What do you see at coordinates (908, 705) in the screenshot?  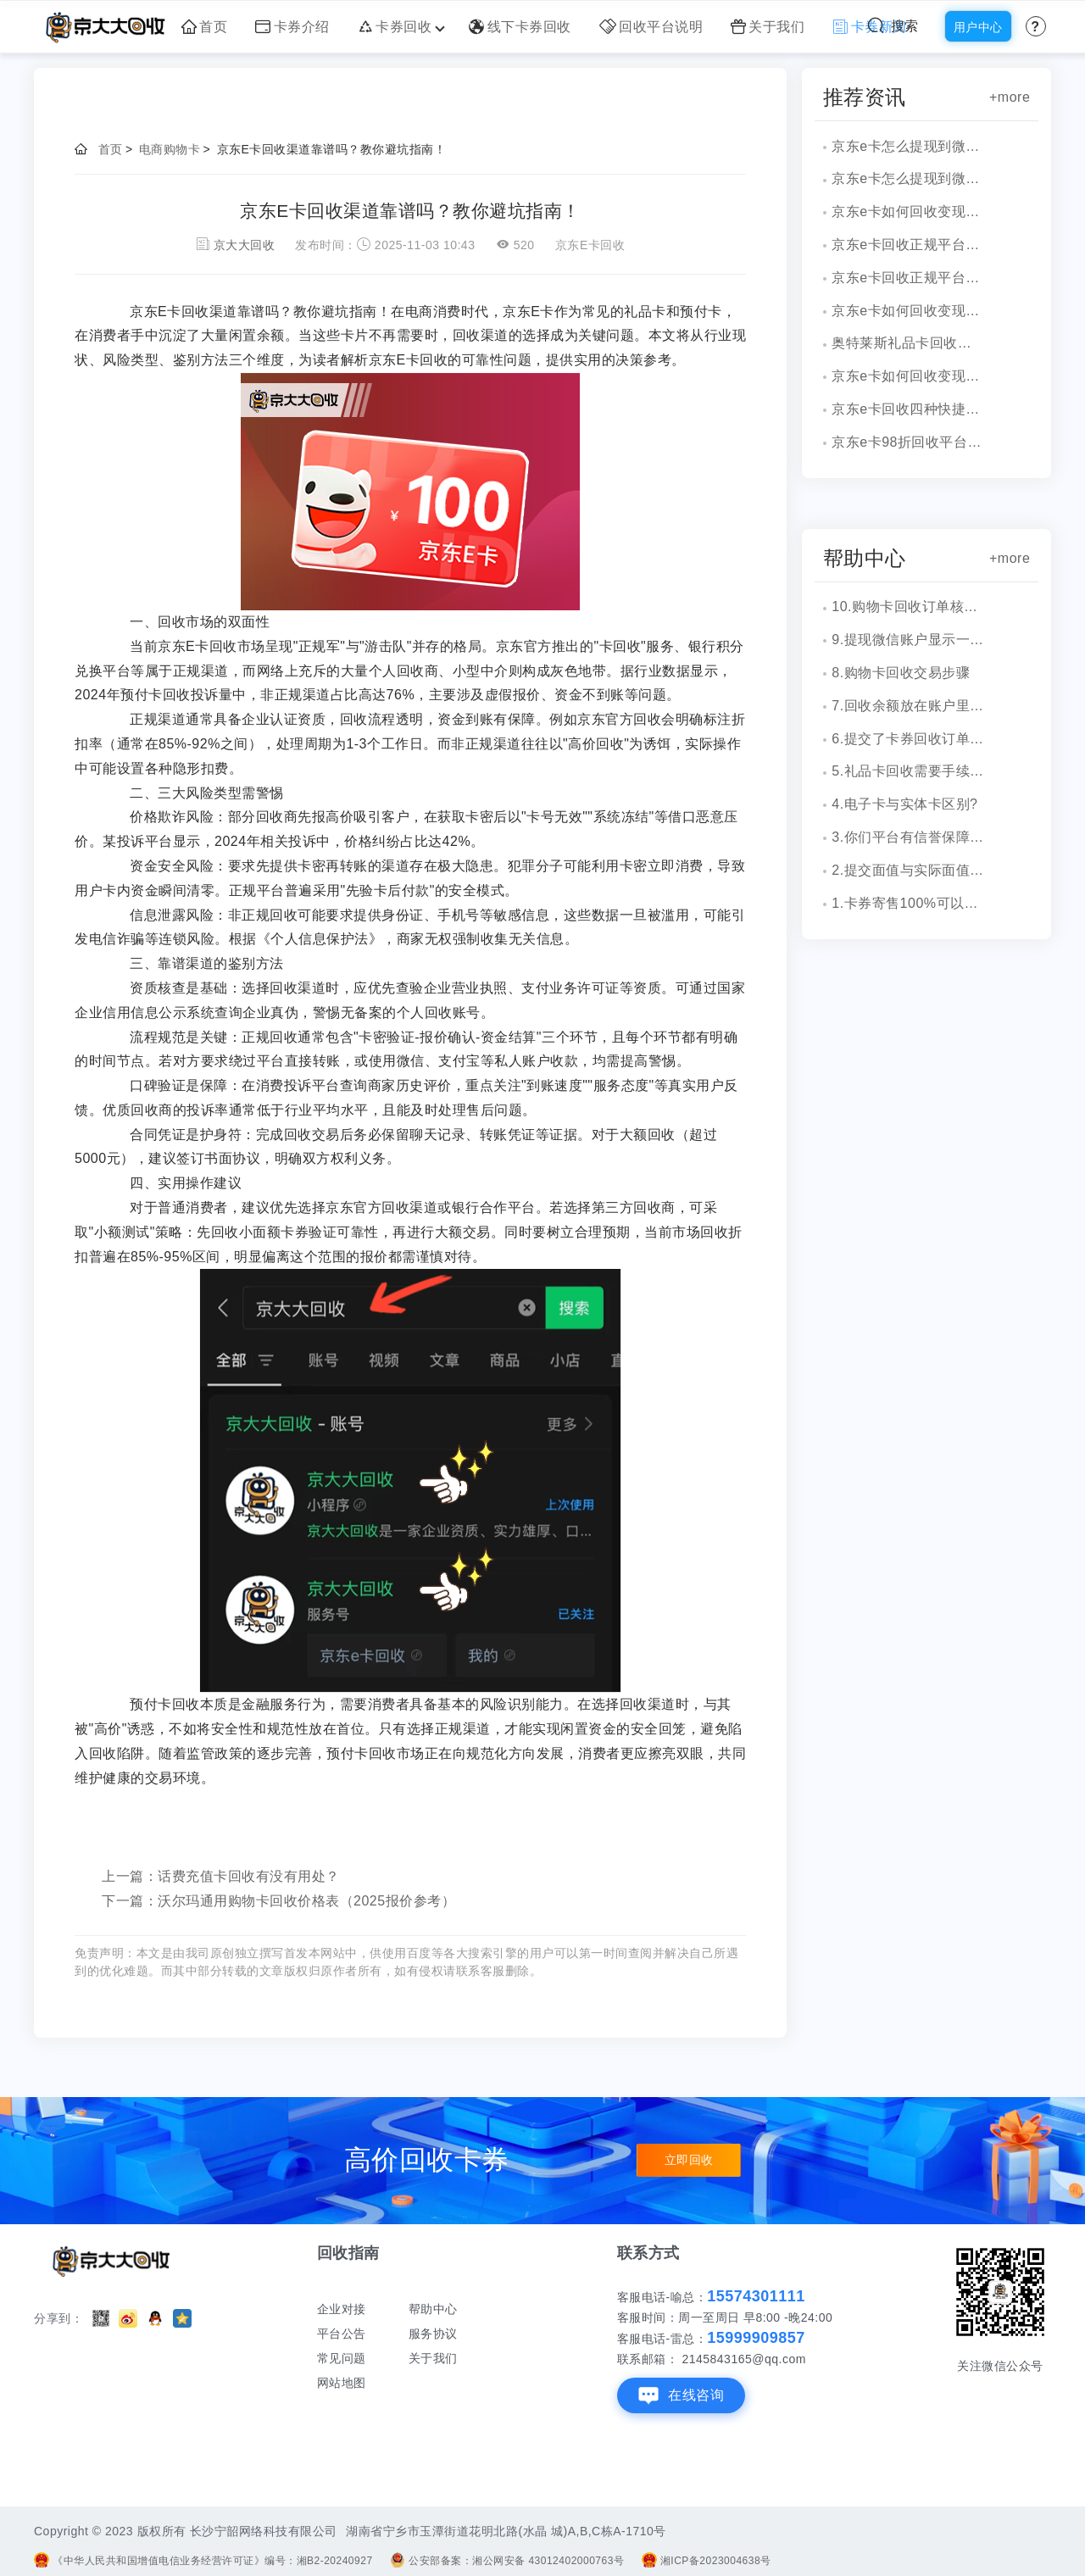 I see `7.回收余额放在账户里安全吗？` at bounding box center [908, 705].